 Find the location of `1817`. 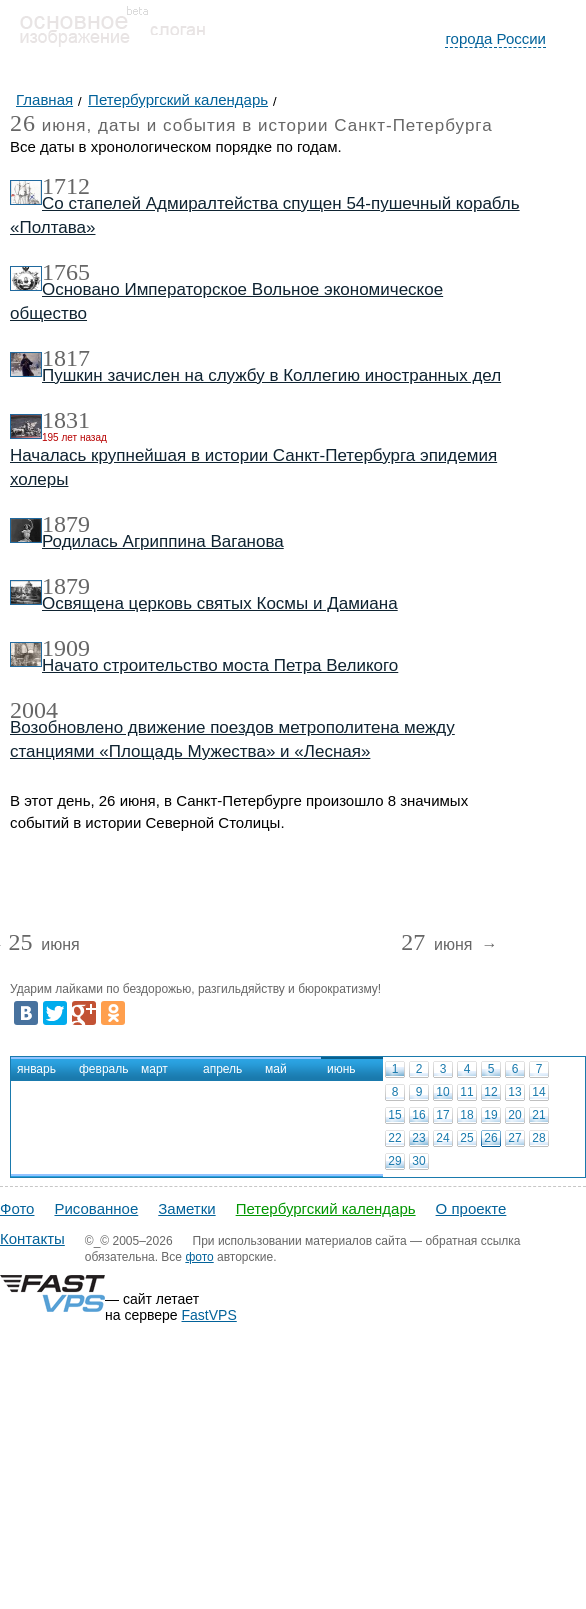

1817 is located at coordinates (66, 358).